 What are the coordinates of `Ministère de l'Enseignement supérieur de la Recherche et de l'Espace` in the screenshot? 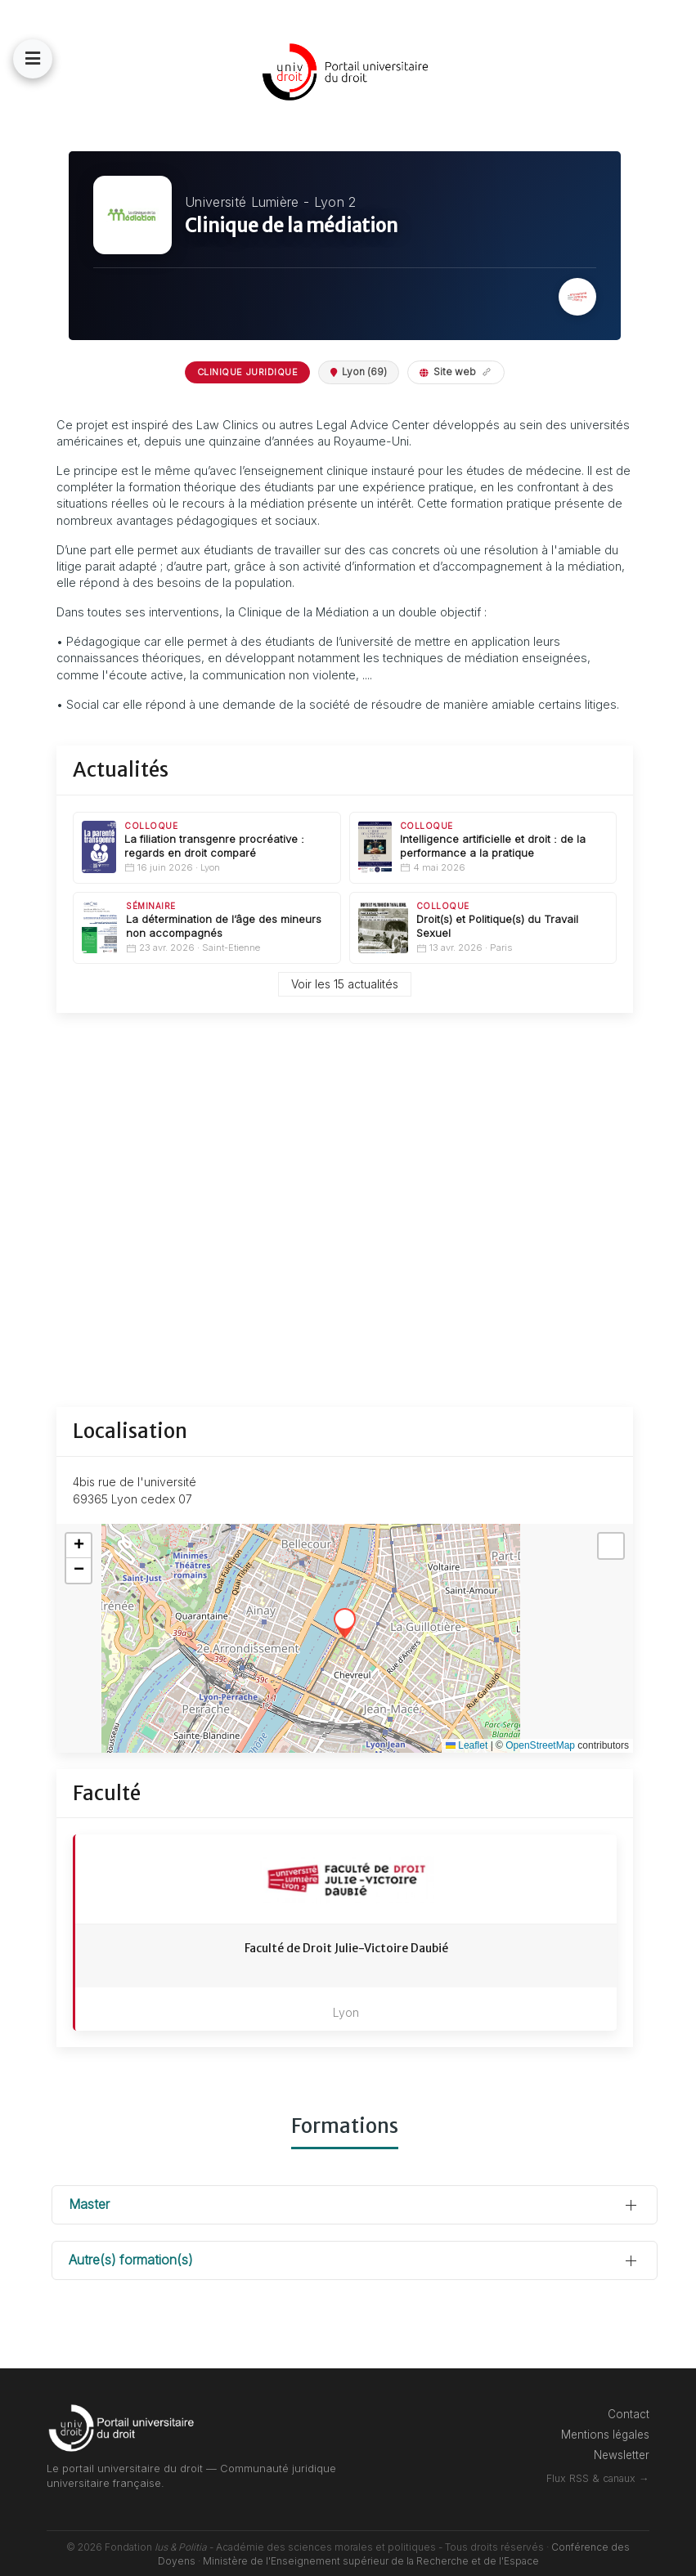 It's located at (399, 2545).